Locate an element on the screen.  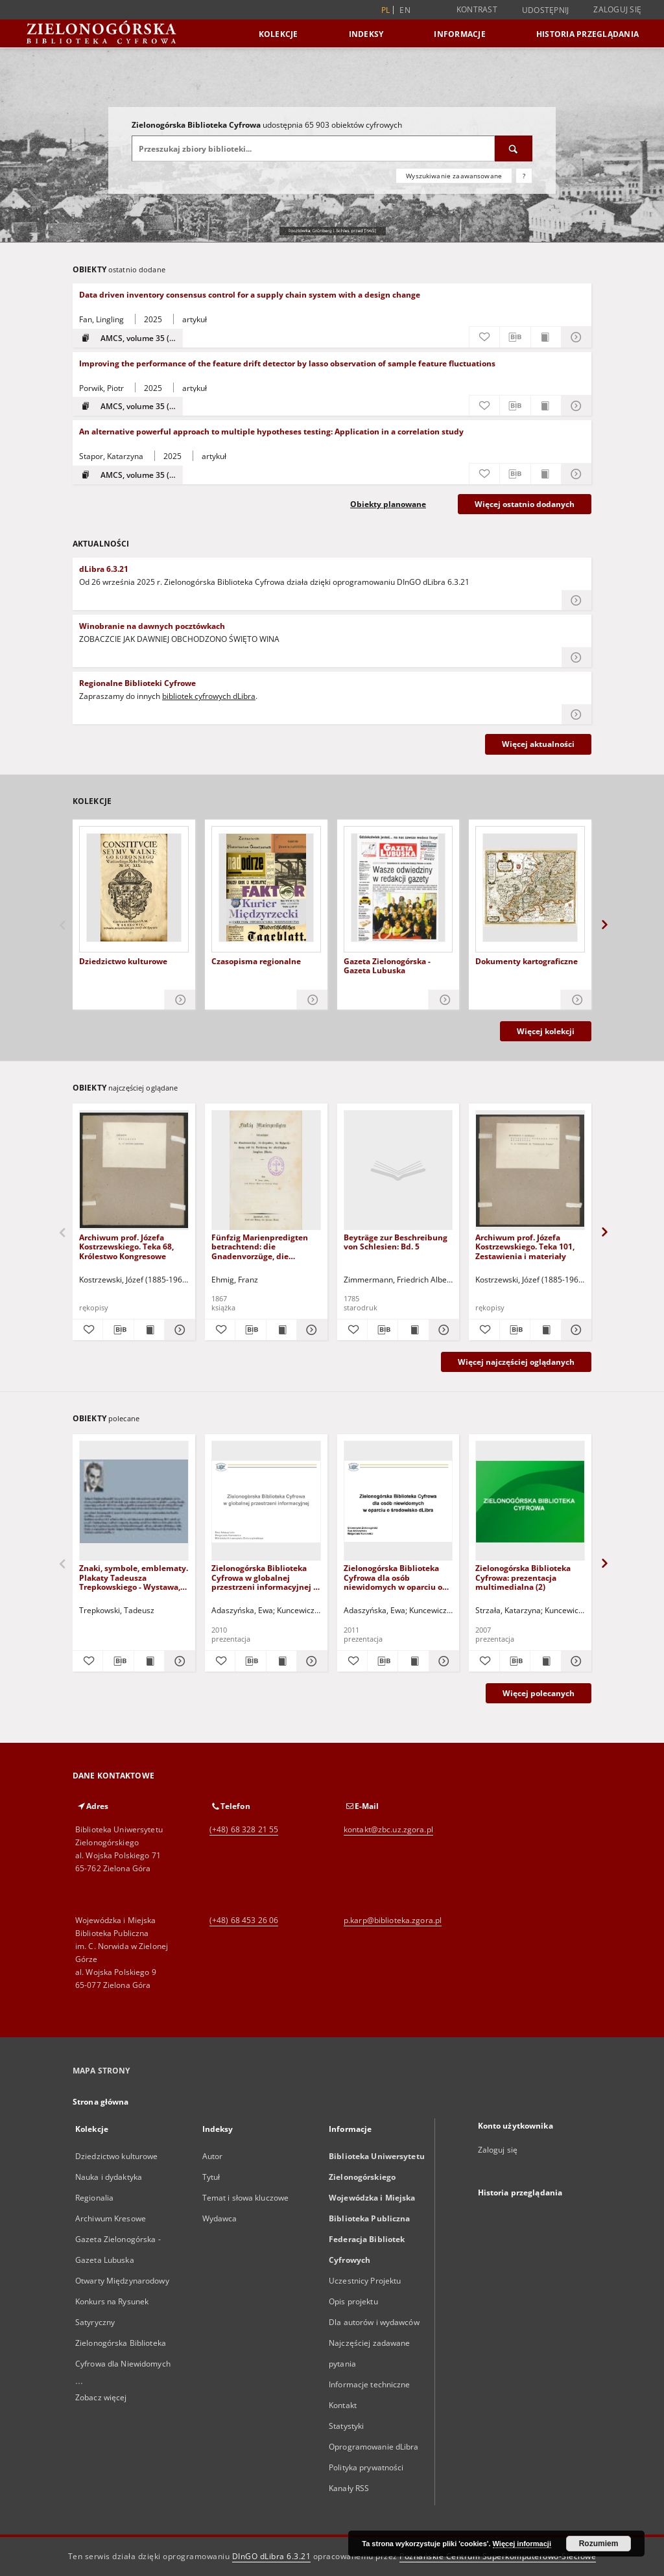
Otwarty Międzynarodowy Konkurs na Rysunek Satyryczny is located at coordinates (122, 2301).